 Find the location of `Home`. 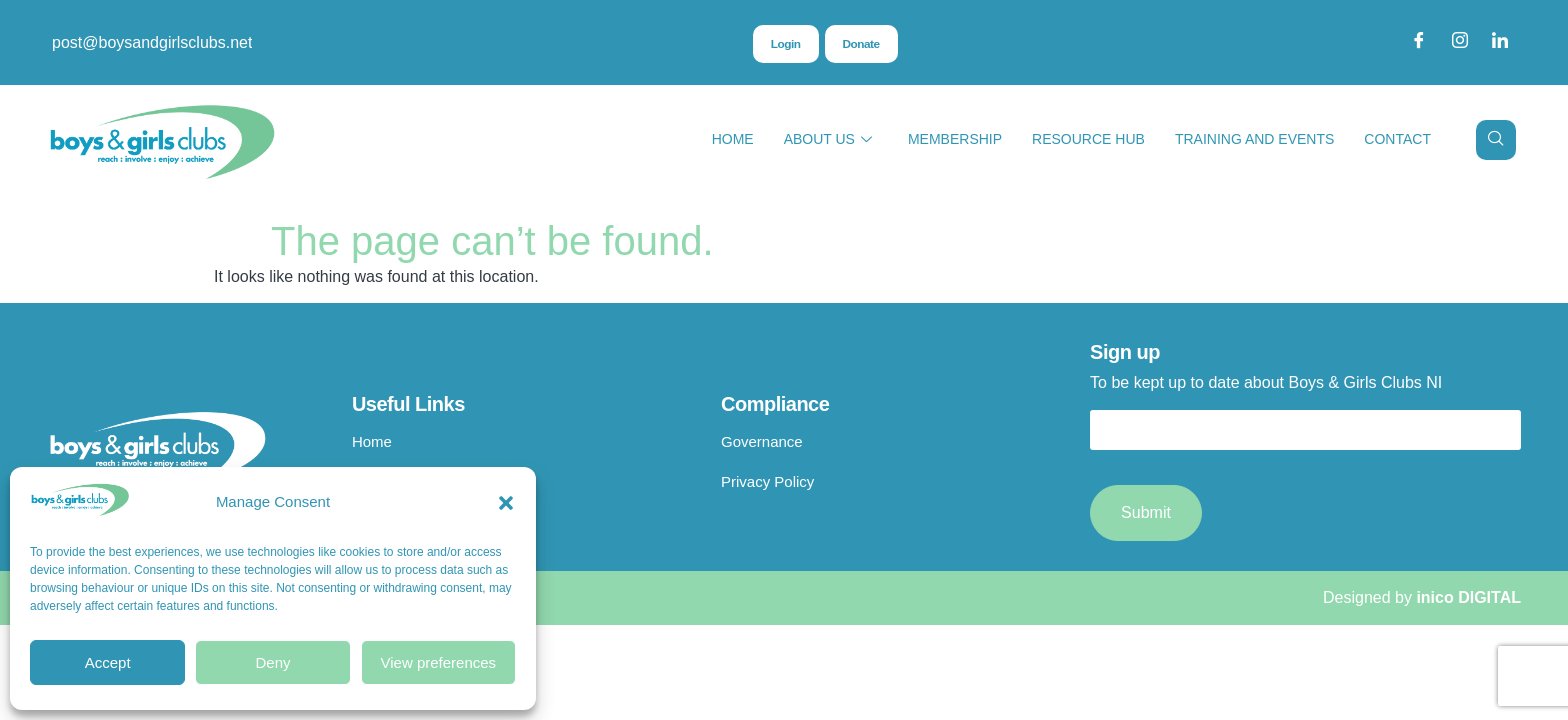

Home is located at coordinates (733, 139).